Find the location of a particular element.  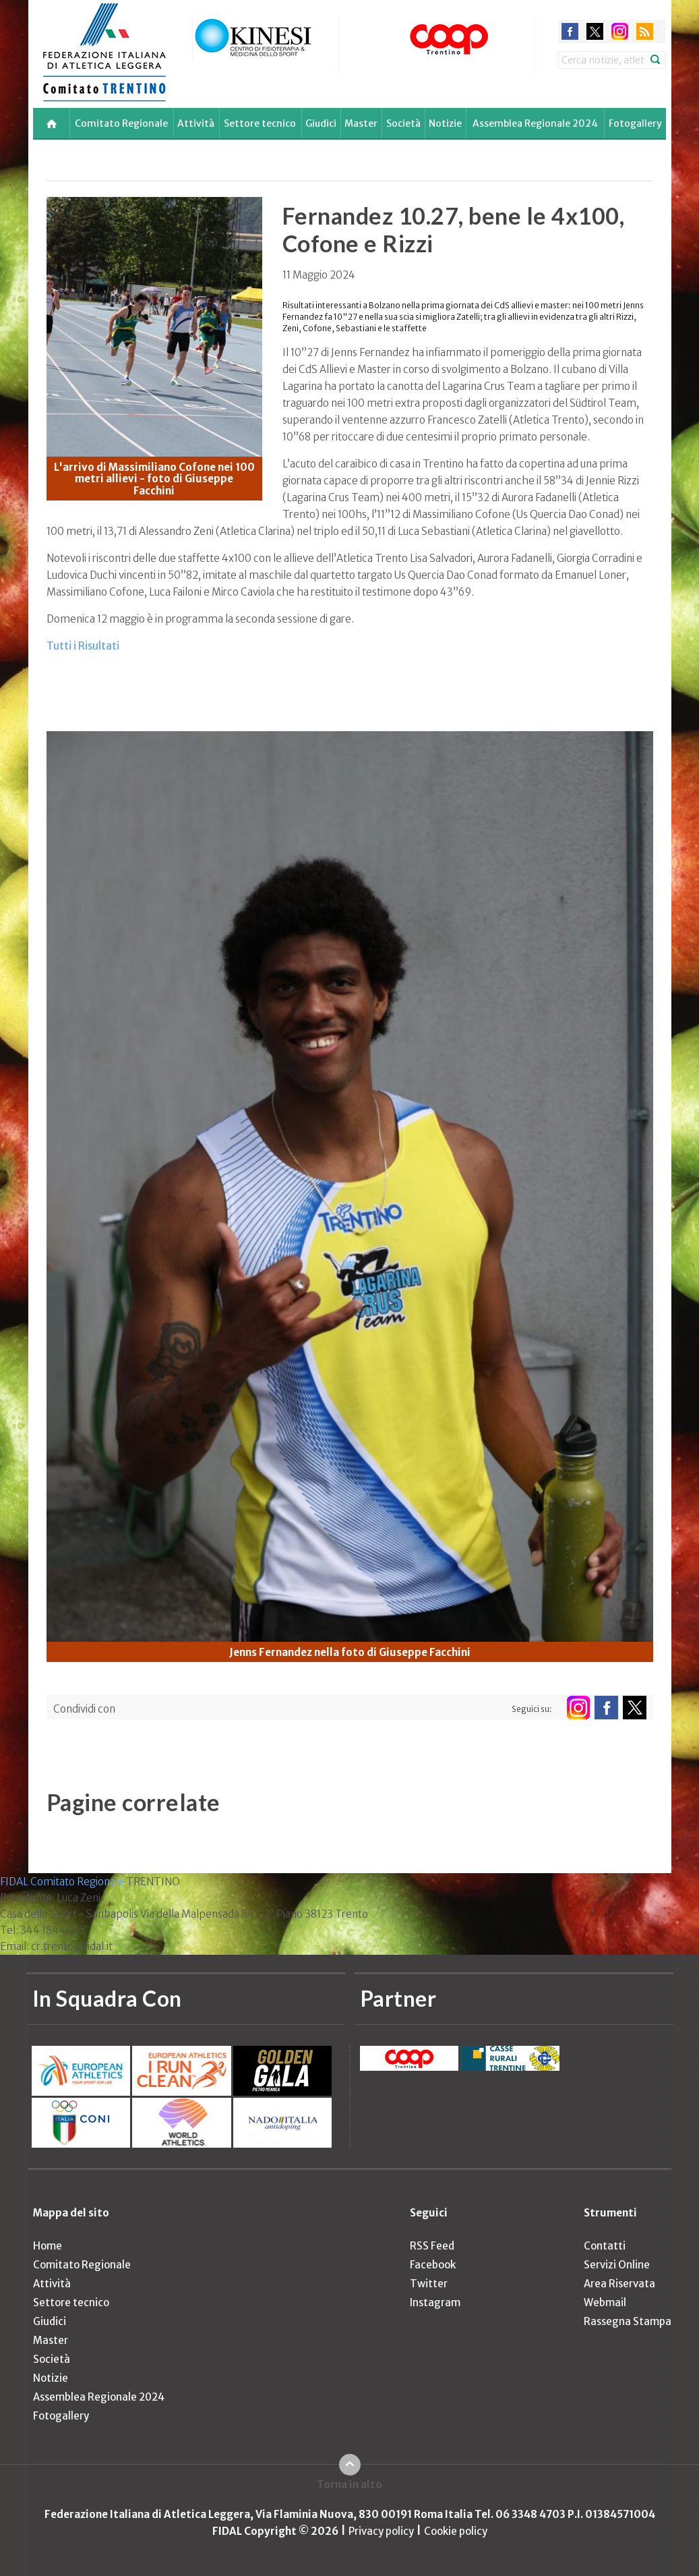

Notizie is located at coordinates (445, 123).